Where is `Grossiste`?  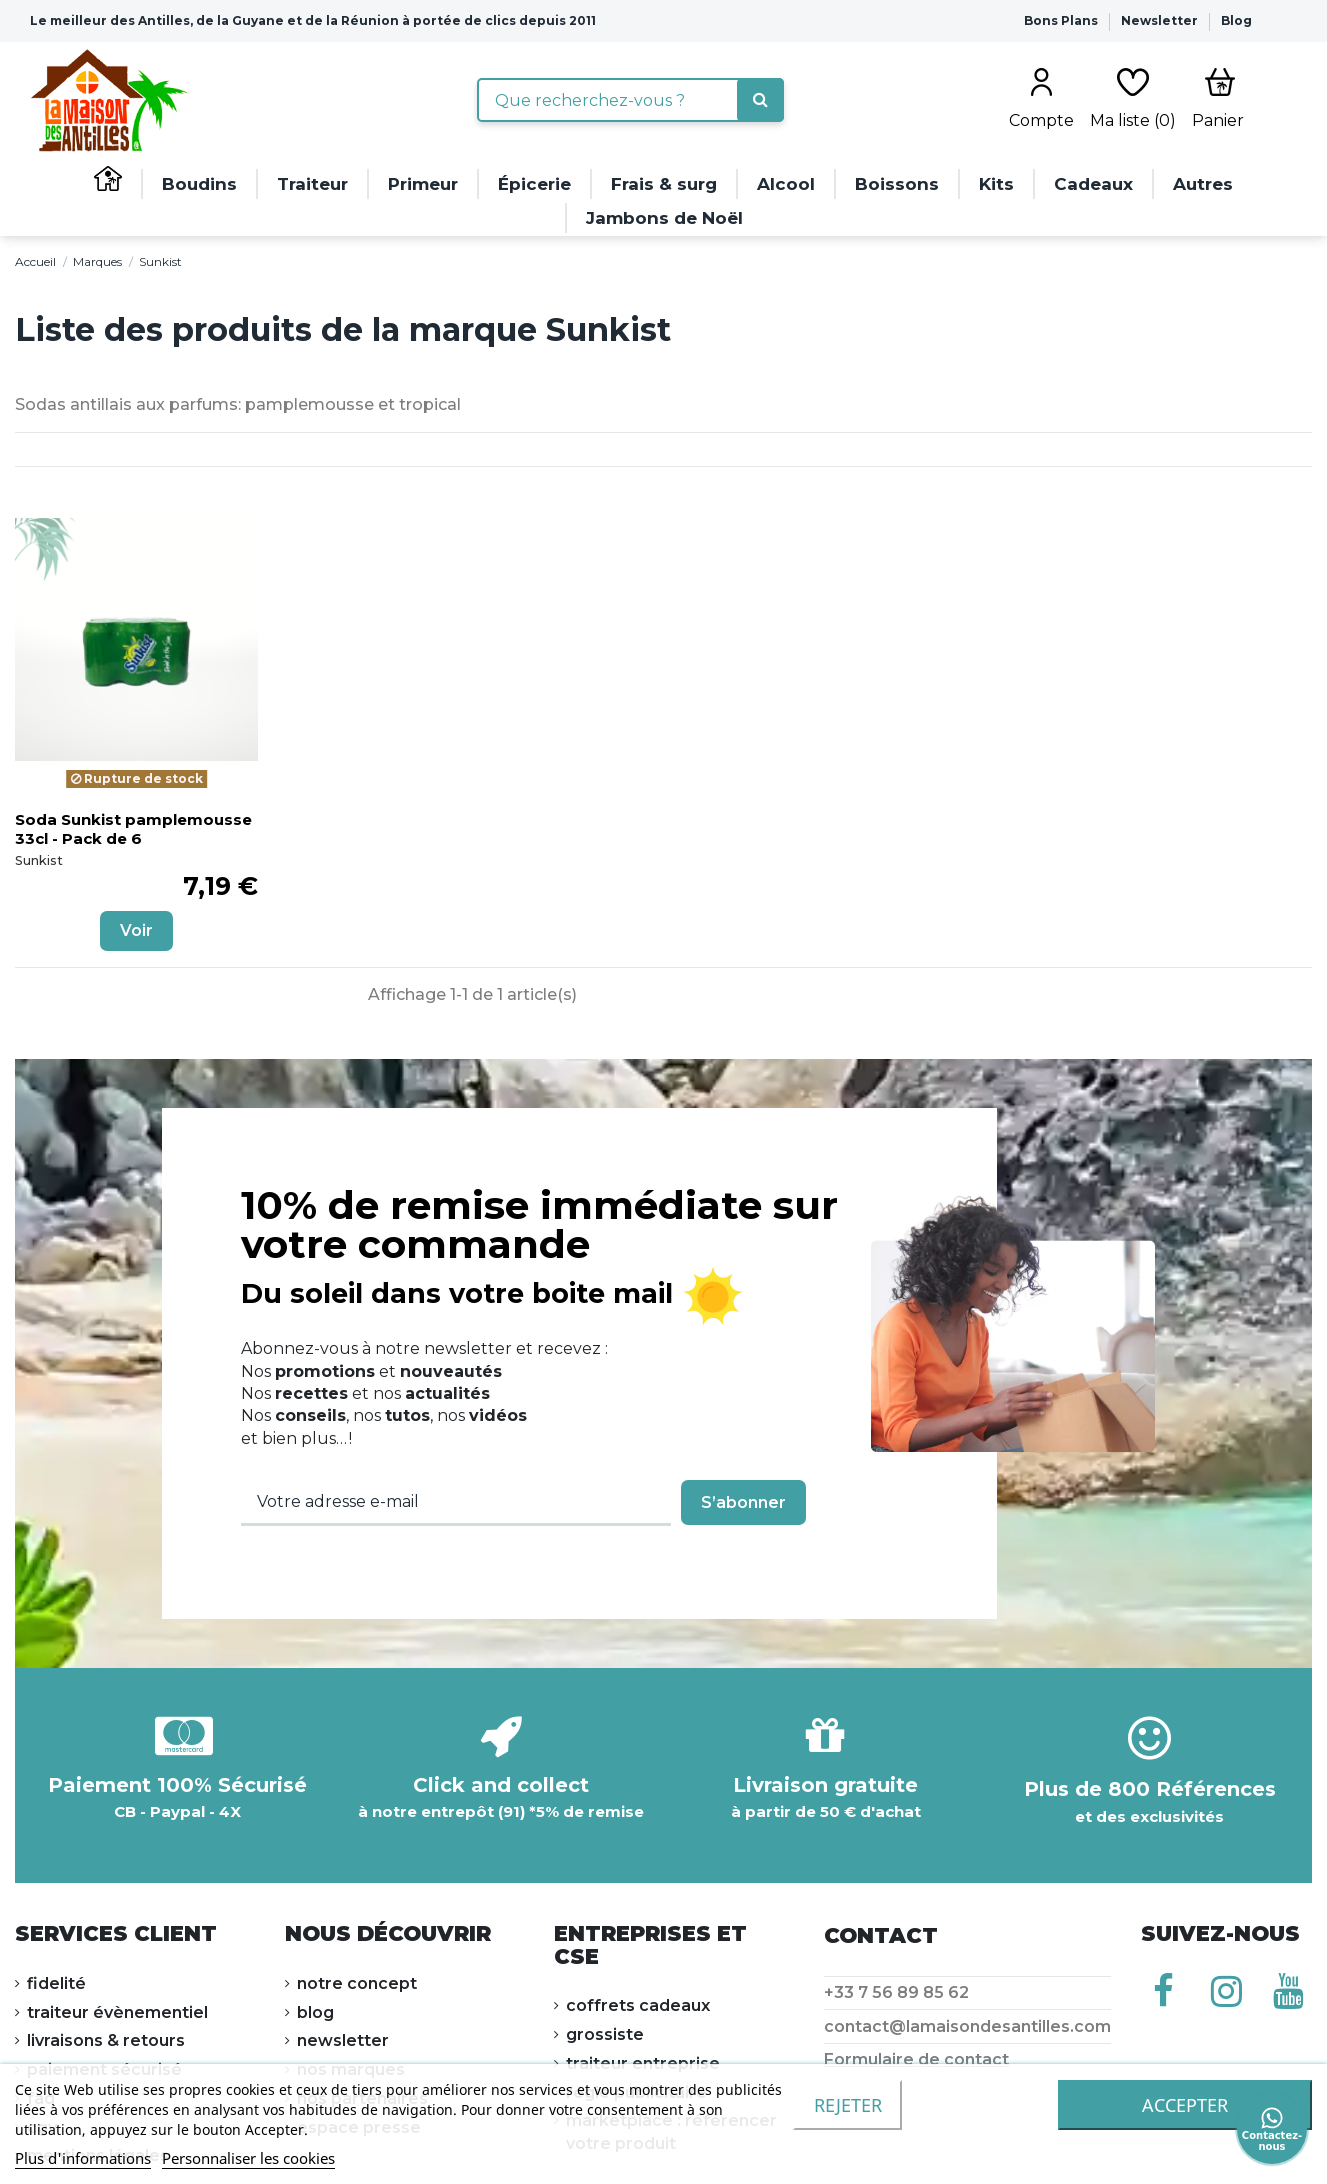
Grossiste is located at coordinates (605, 2034).